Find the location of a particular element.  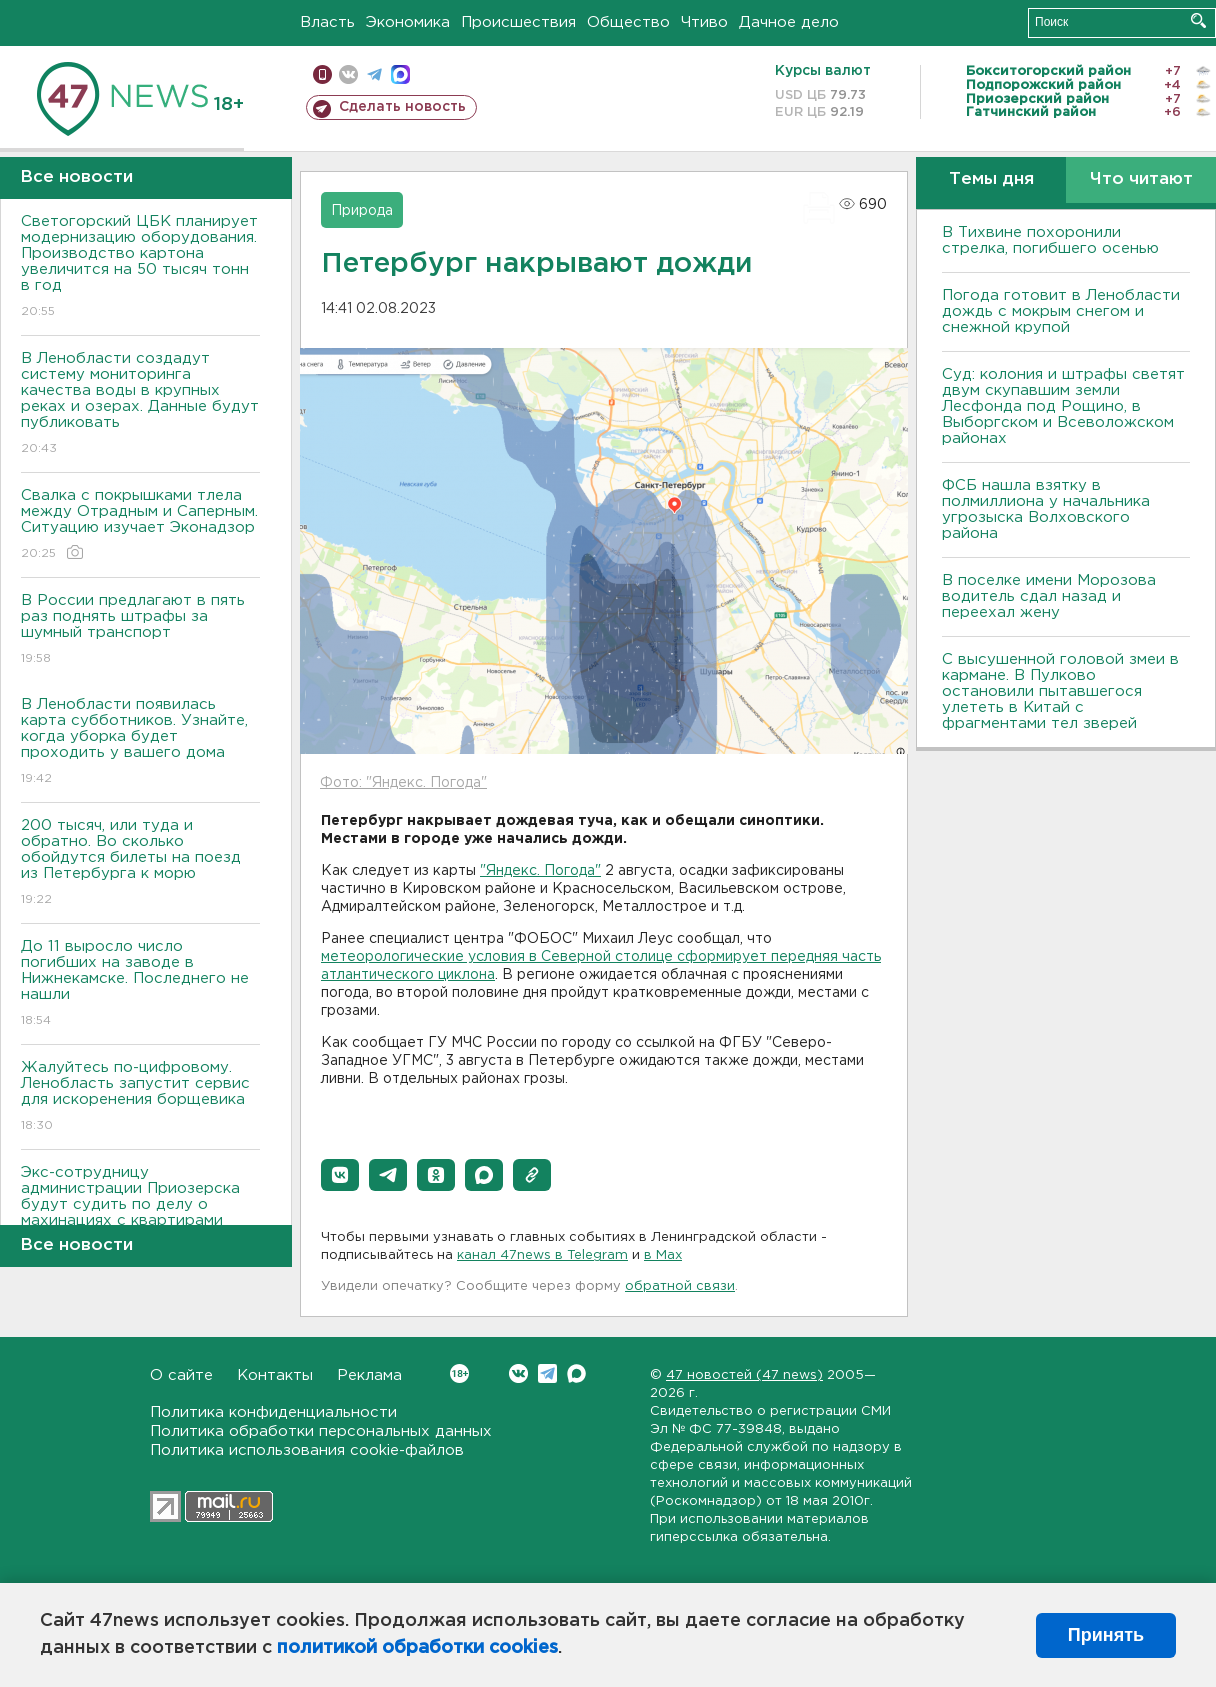

Контакты is located at coordinates (275, 1375).